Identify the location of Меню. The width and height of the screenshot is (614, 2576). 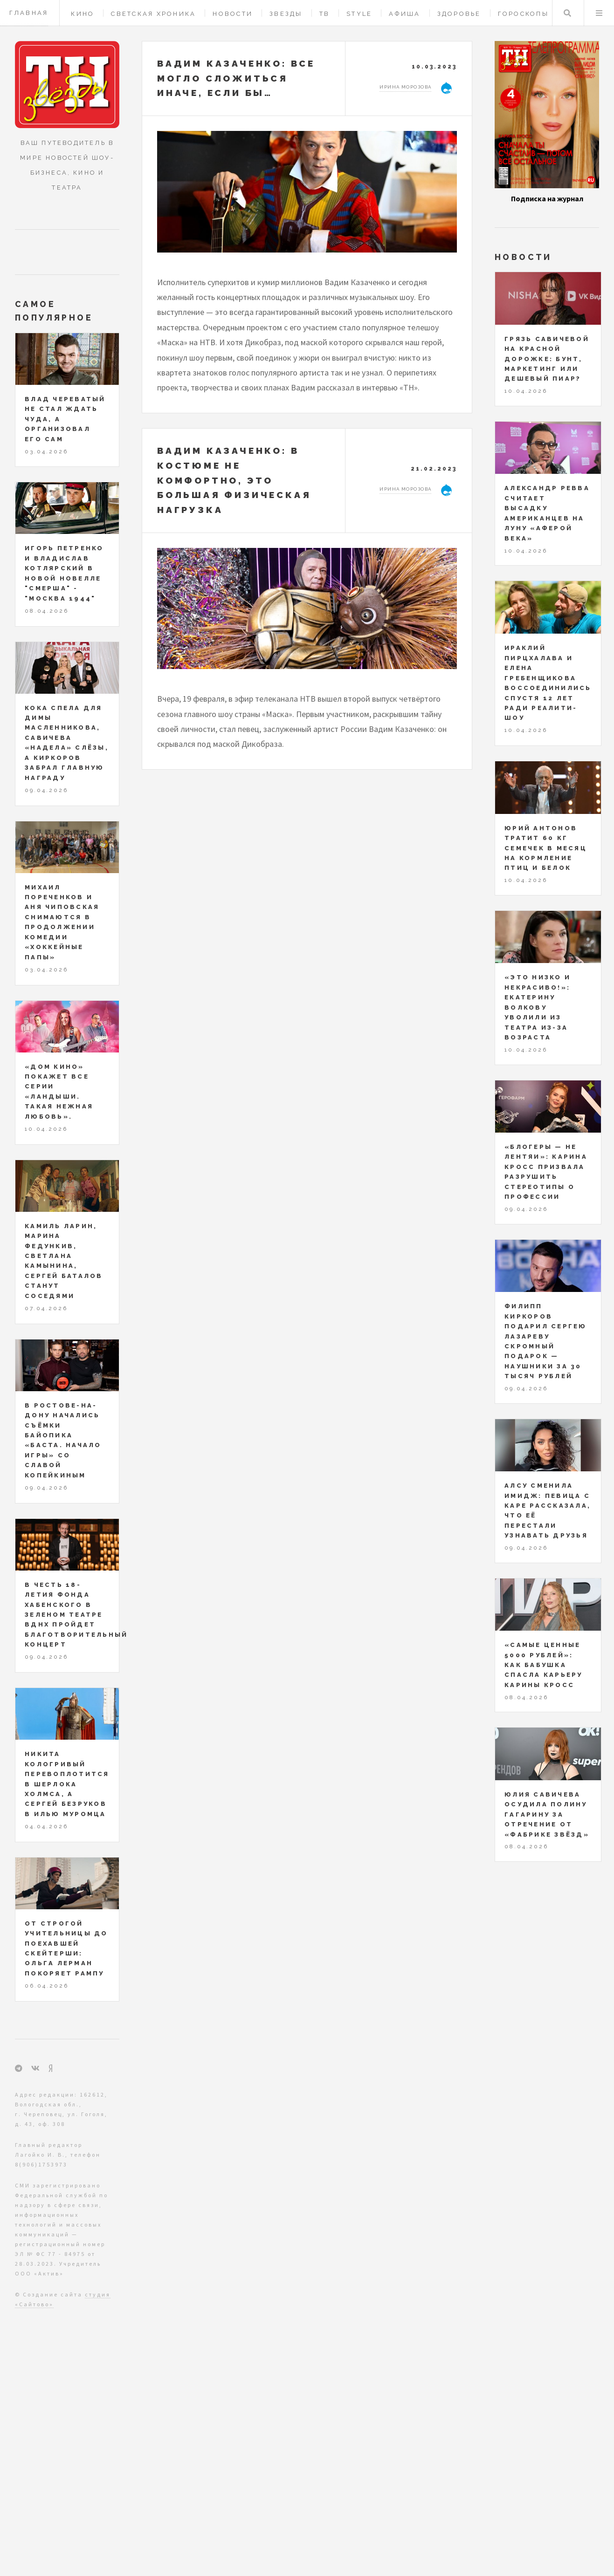
(599, 13).